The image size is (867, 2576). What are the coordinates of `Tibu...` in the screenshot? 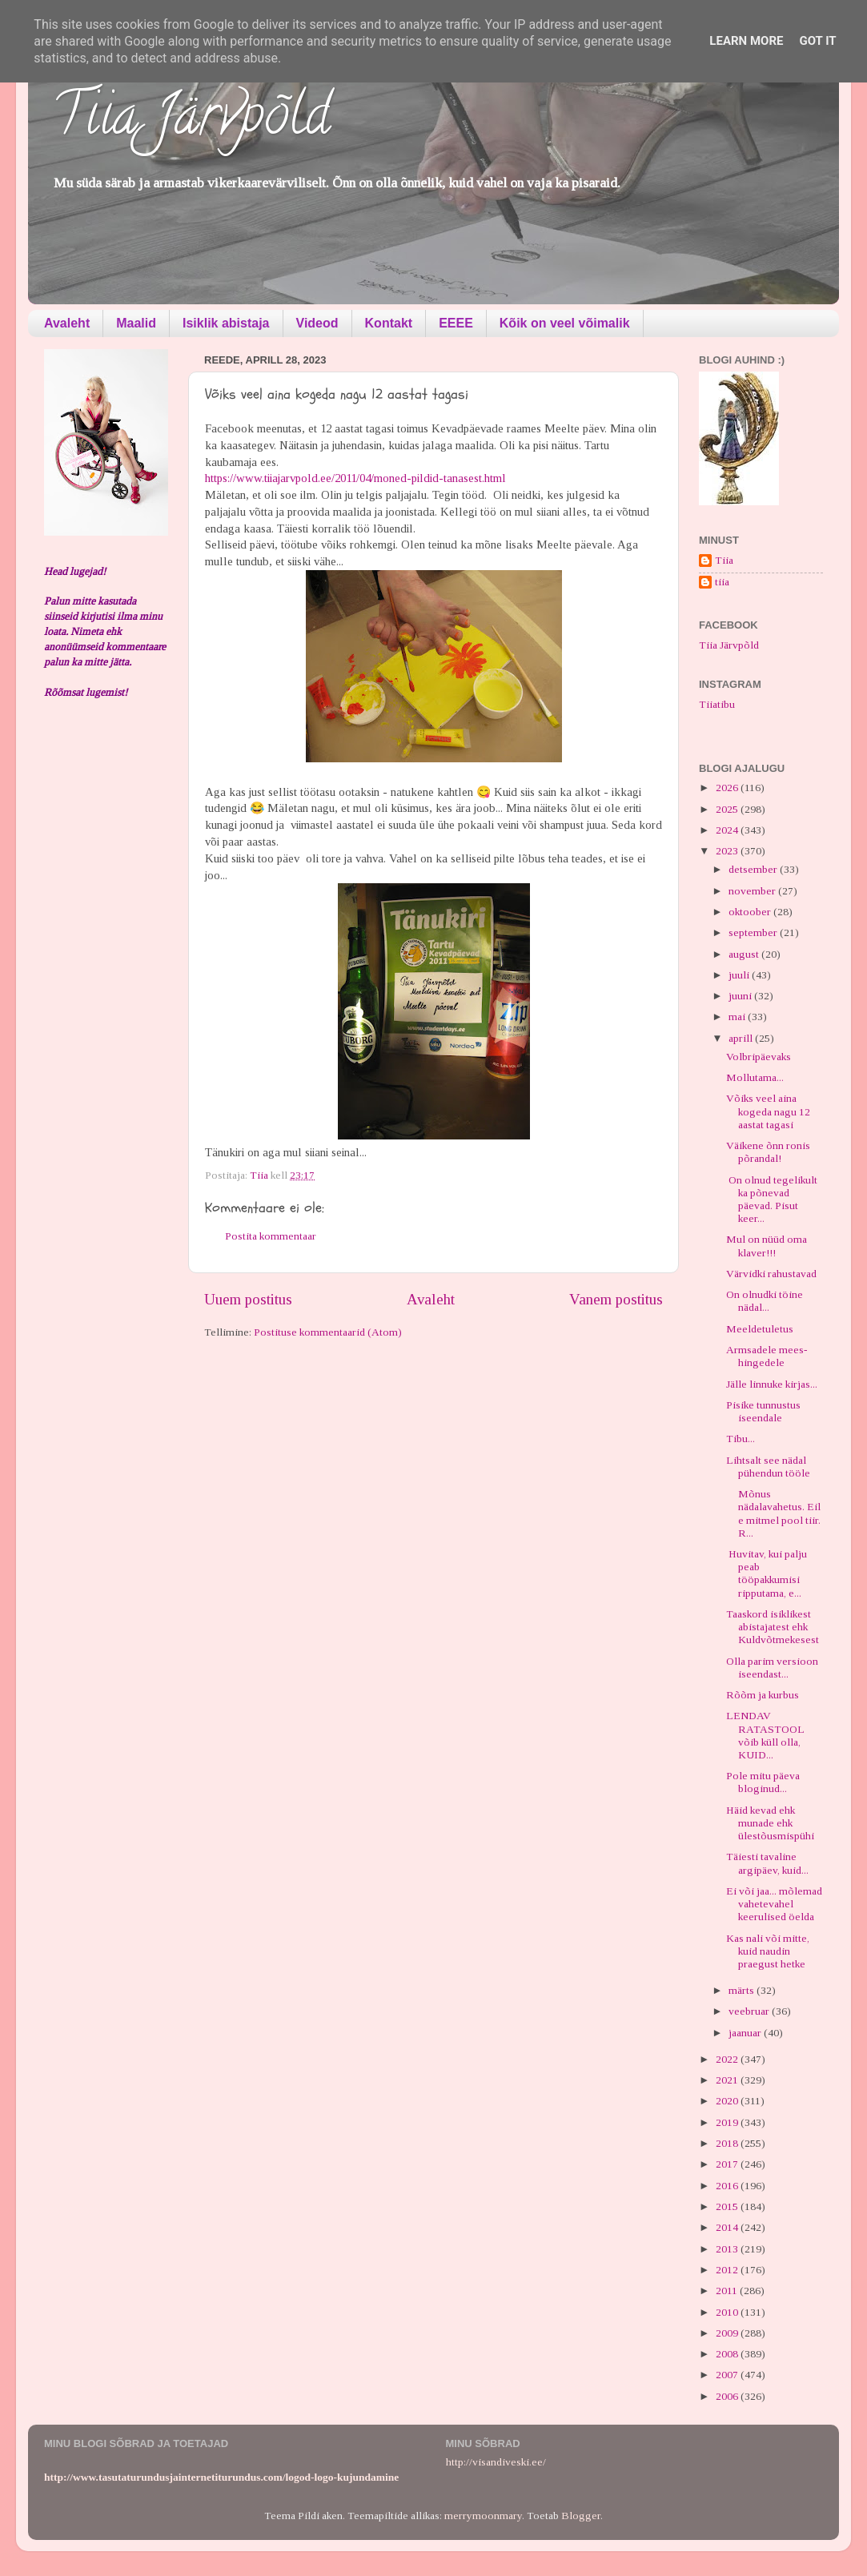 It's located at (740, 1439).